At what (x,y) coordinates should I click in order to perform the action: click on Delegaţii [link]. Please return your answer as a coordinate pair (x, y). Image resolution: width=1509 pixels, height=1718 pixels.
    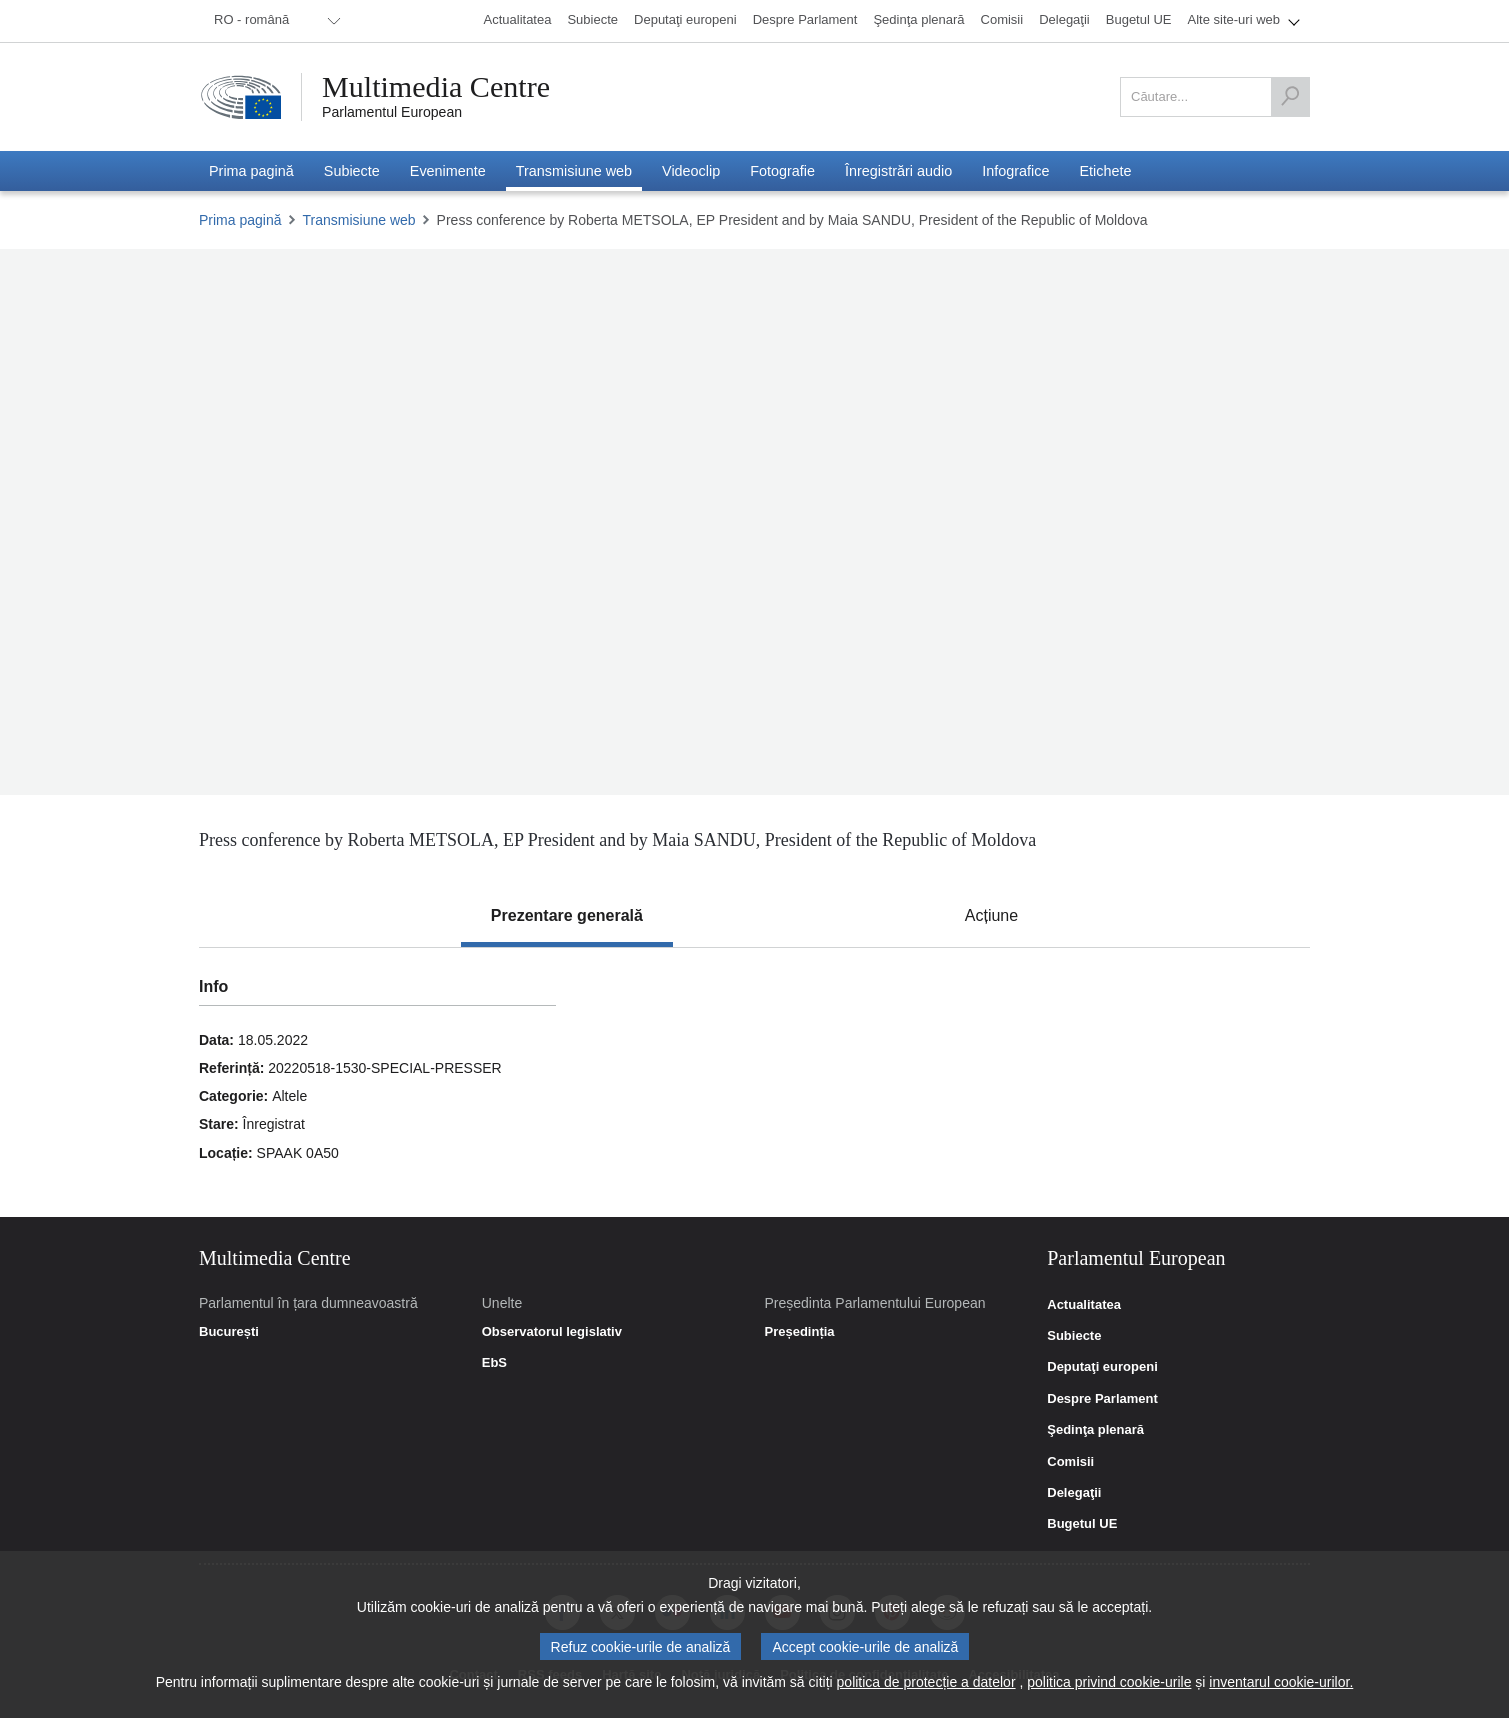
    Looking at the image, I should click on (1074, 1493).